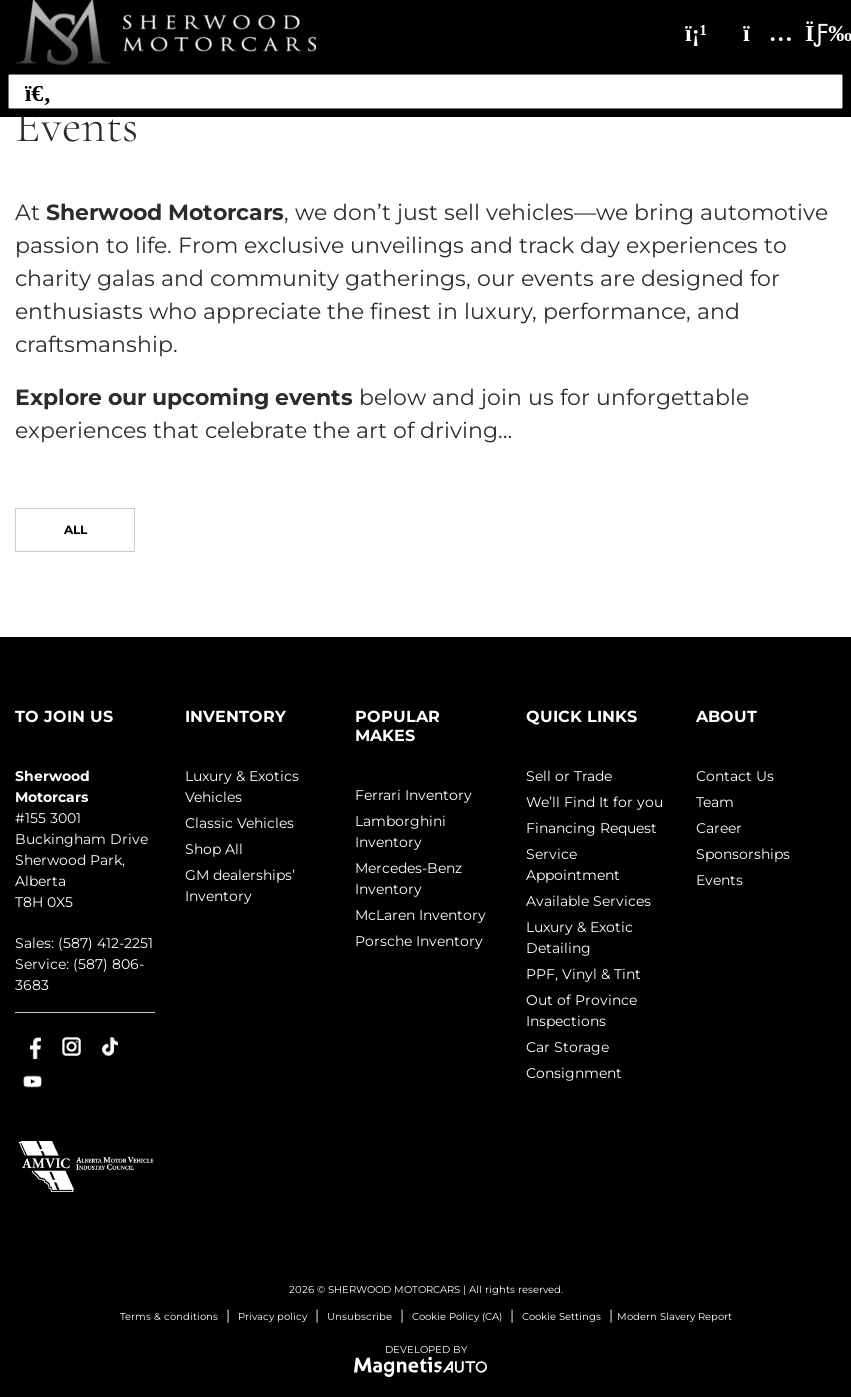 This screenshot has width=851, height=1397. I want to click on All, so click(75, 529).